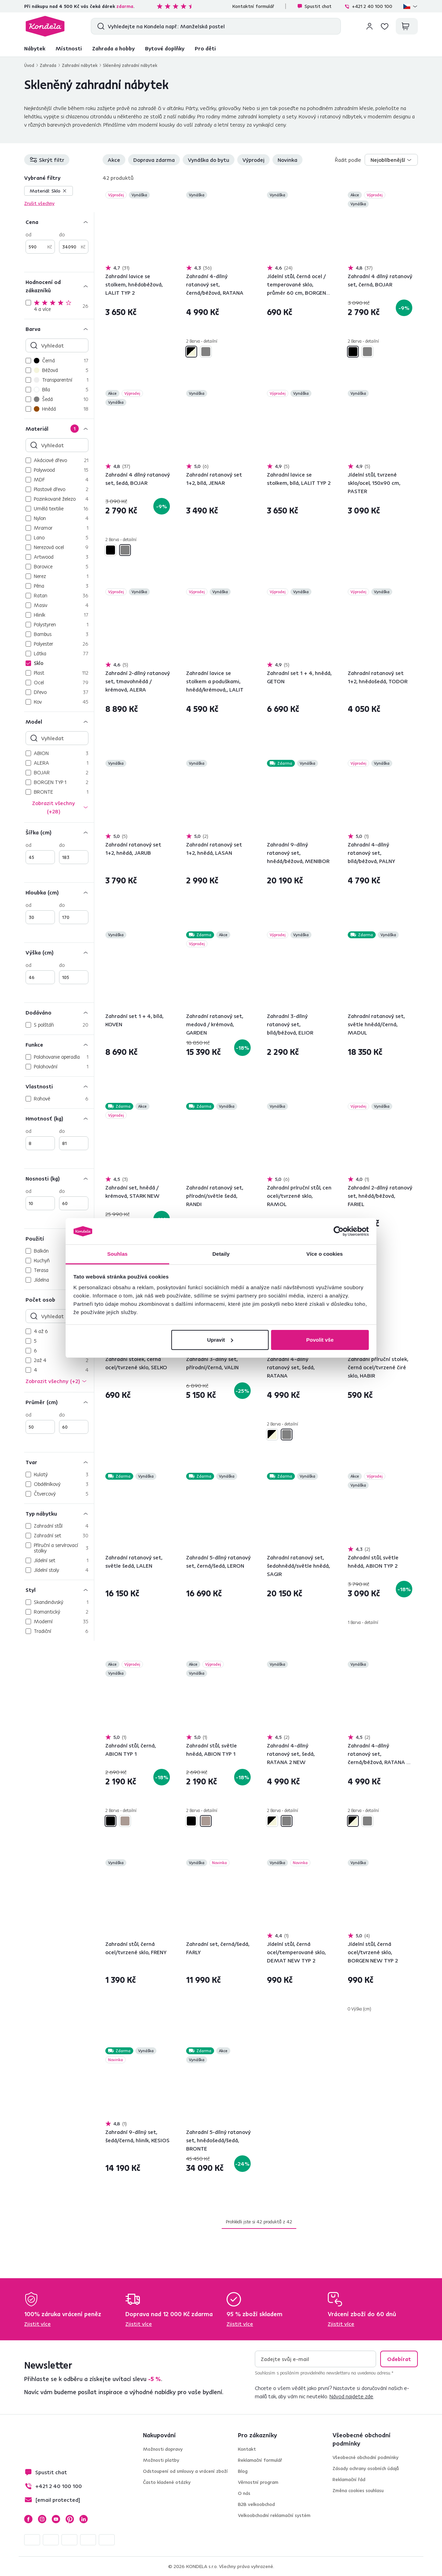 The height and width of the screenshot is (2576, 442). Describe the element at coordinates (220, 1340) in the screenshot. I see `Upravit` at that location.